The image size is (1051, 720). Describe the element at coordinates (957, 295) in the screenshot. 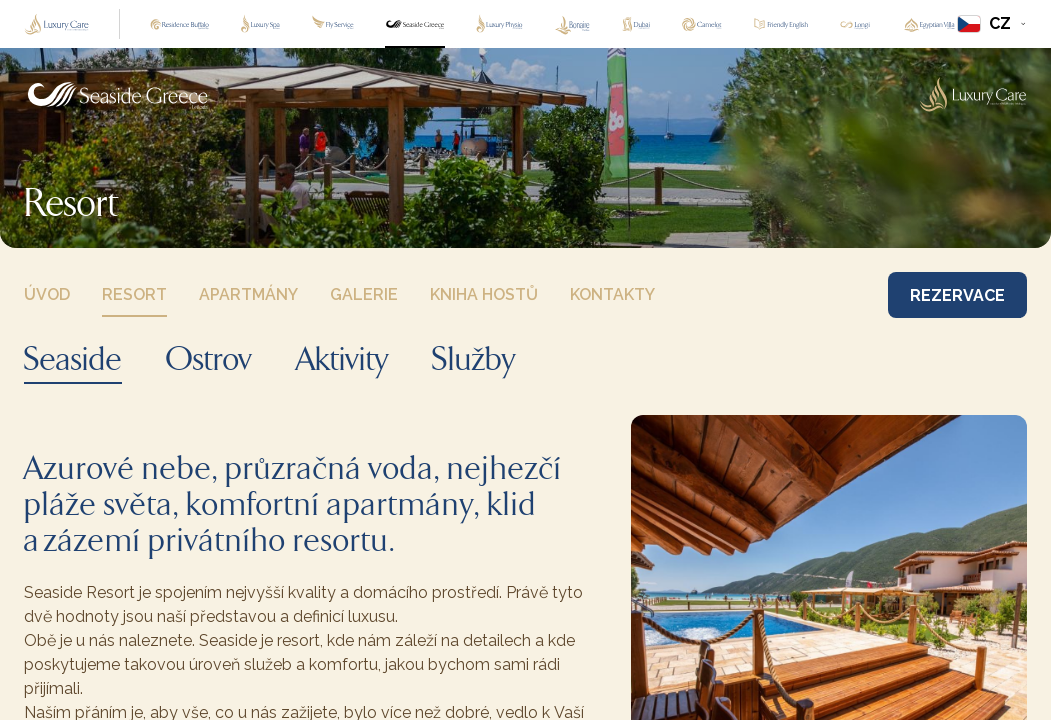

I see `REZERVACE` at that location.